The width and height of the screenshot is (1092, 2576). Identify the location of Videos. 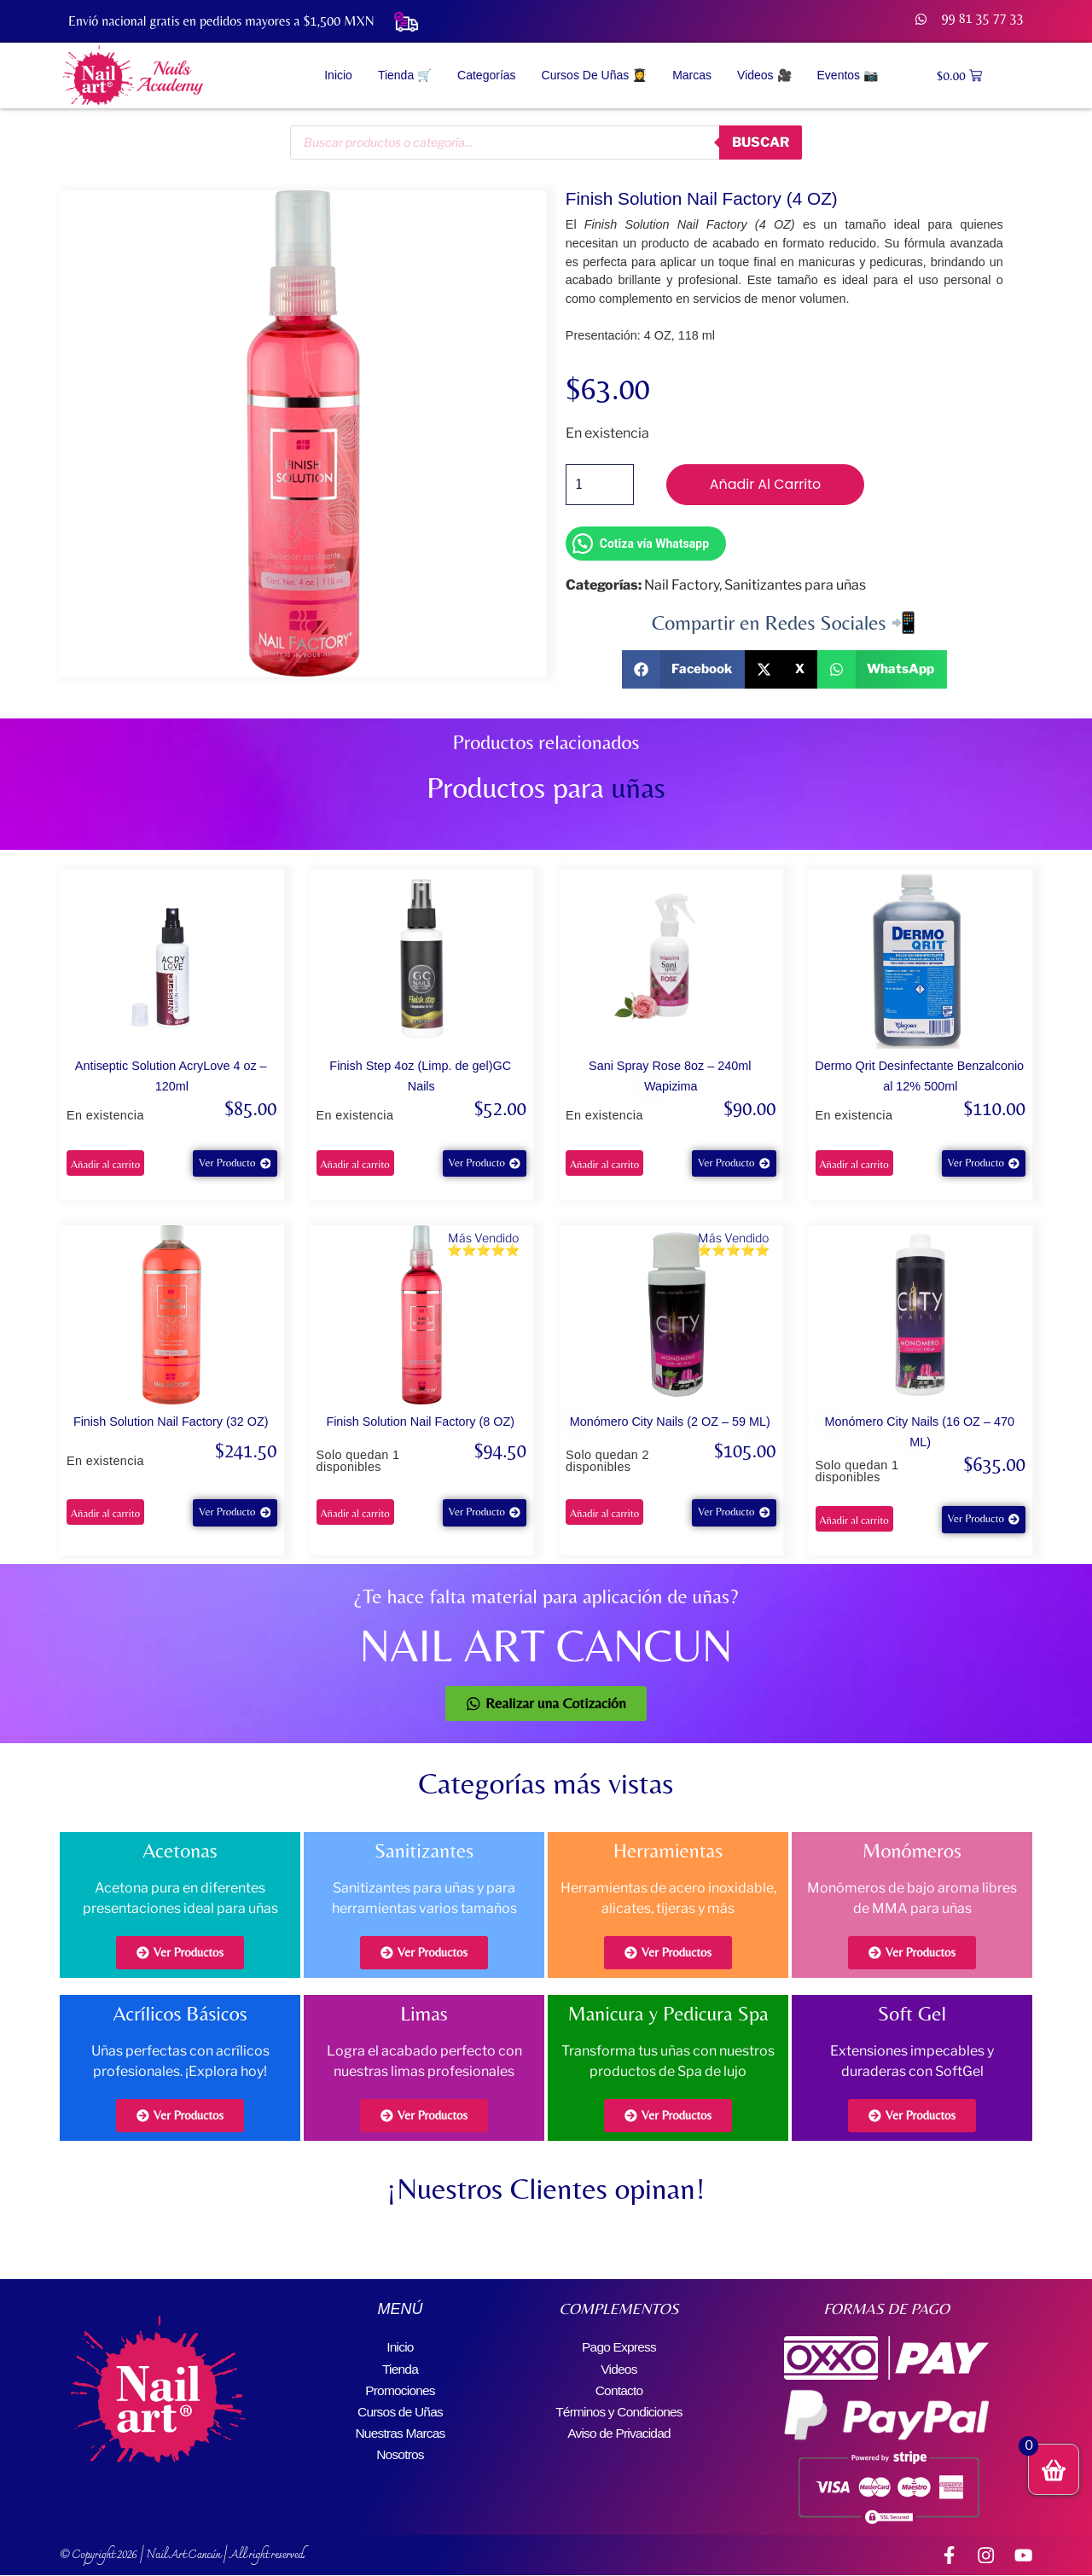
(619, 2367).